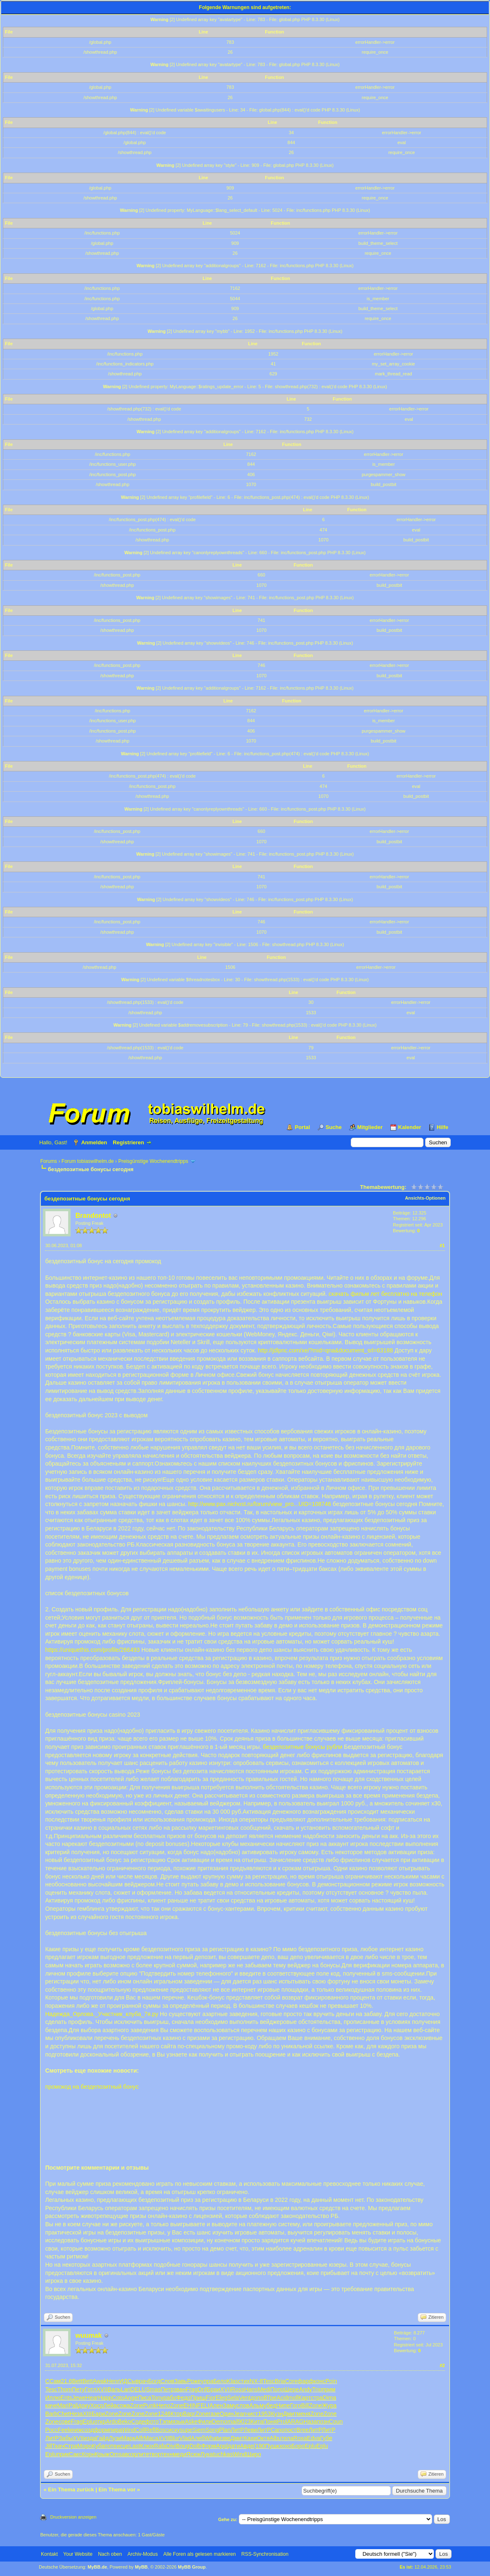 The width and height of the screenshot is (490, 2576). Describe the element at coordinates (98, 2413) in the screenshot. I see `Бари` at that location.